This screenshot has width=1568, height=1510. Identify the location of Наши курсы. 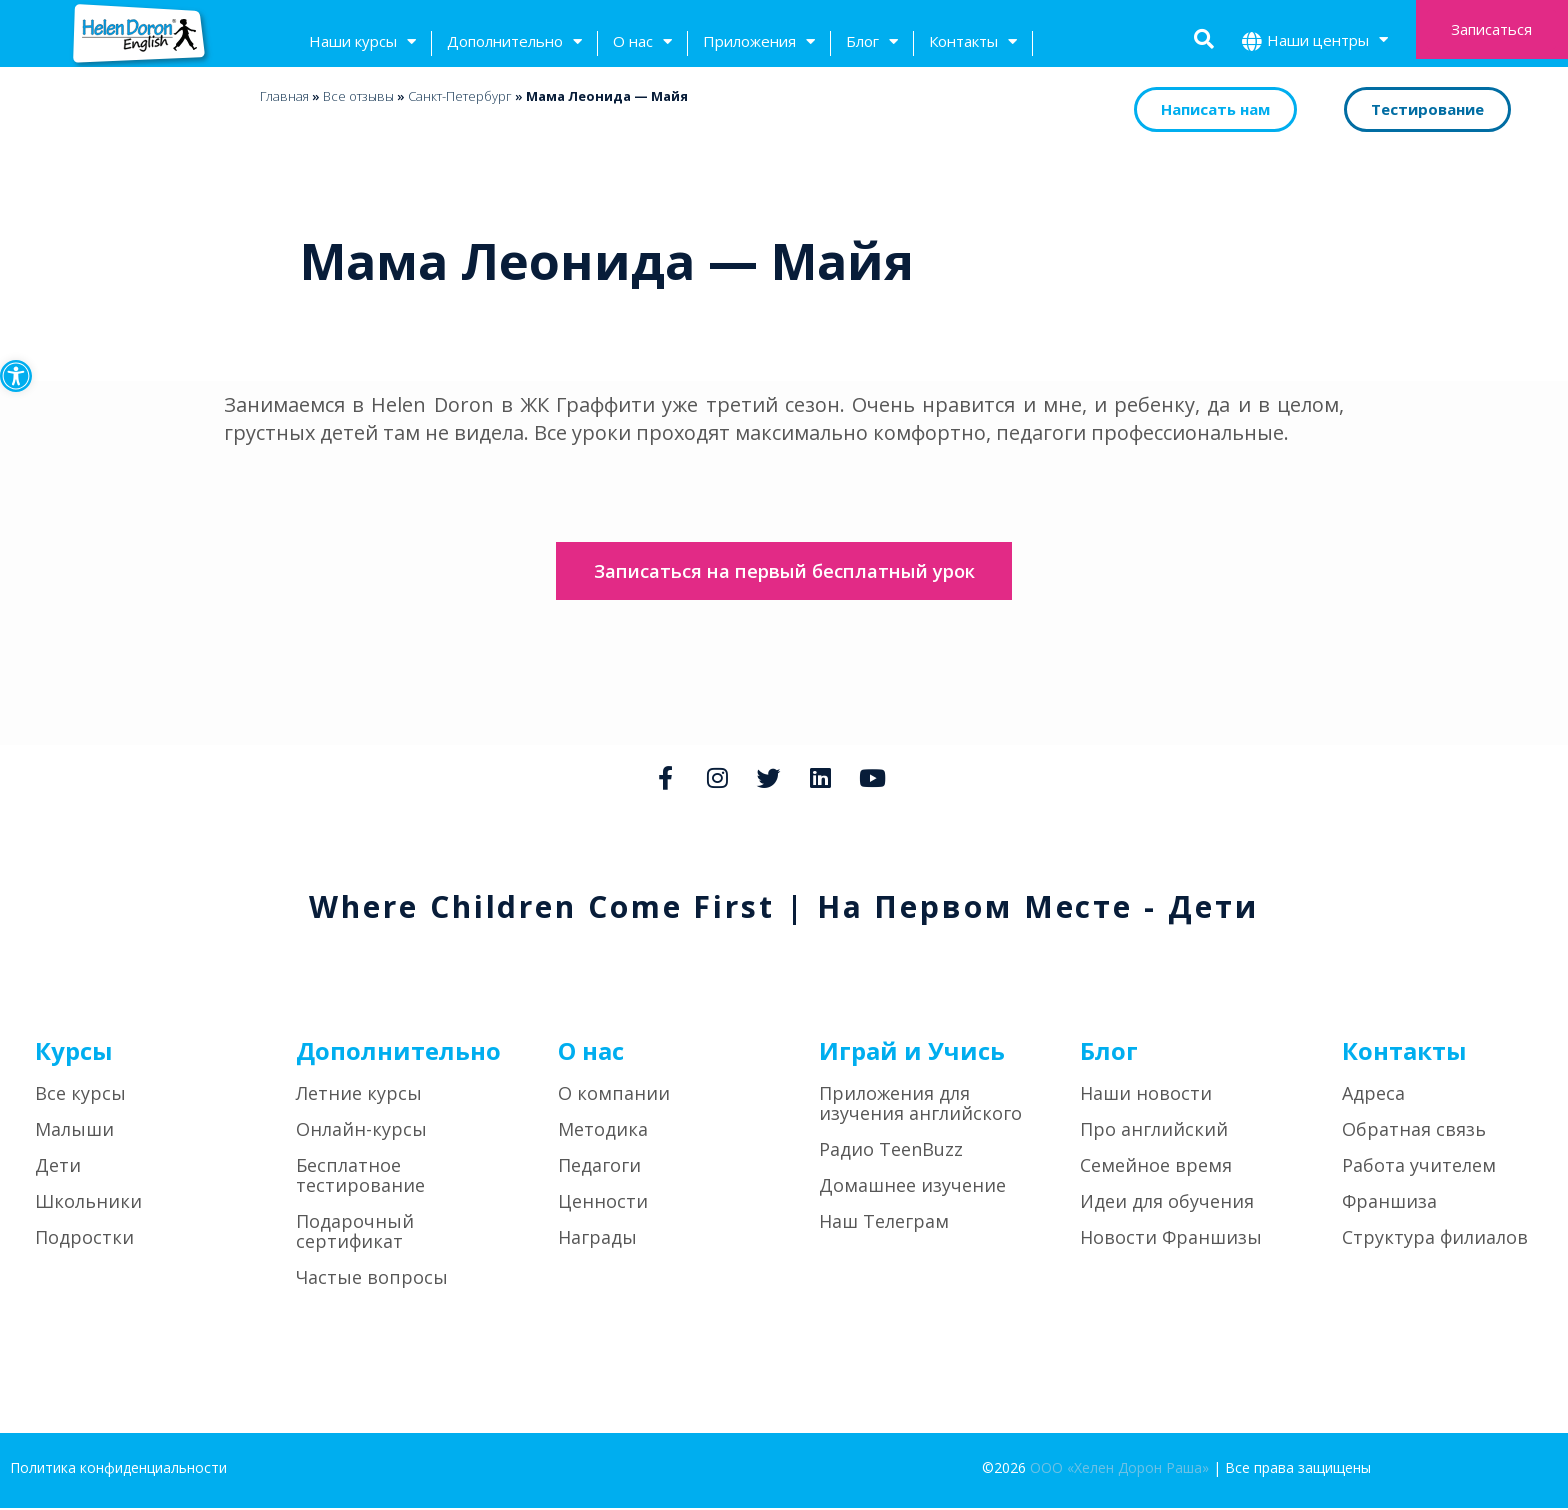
(362, 43).